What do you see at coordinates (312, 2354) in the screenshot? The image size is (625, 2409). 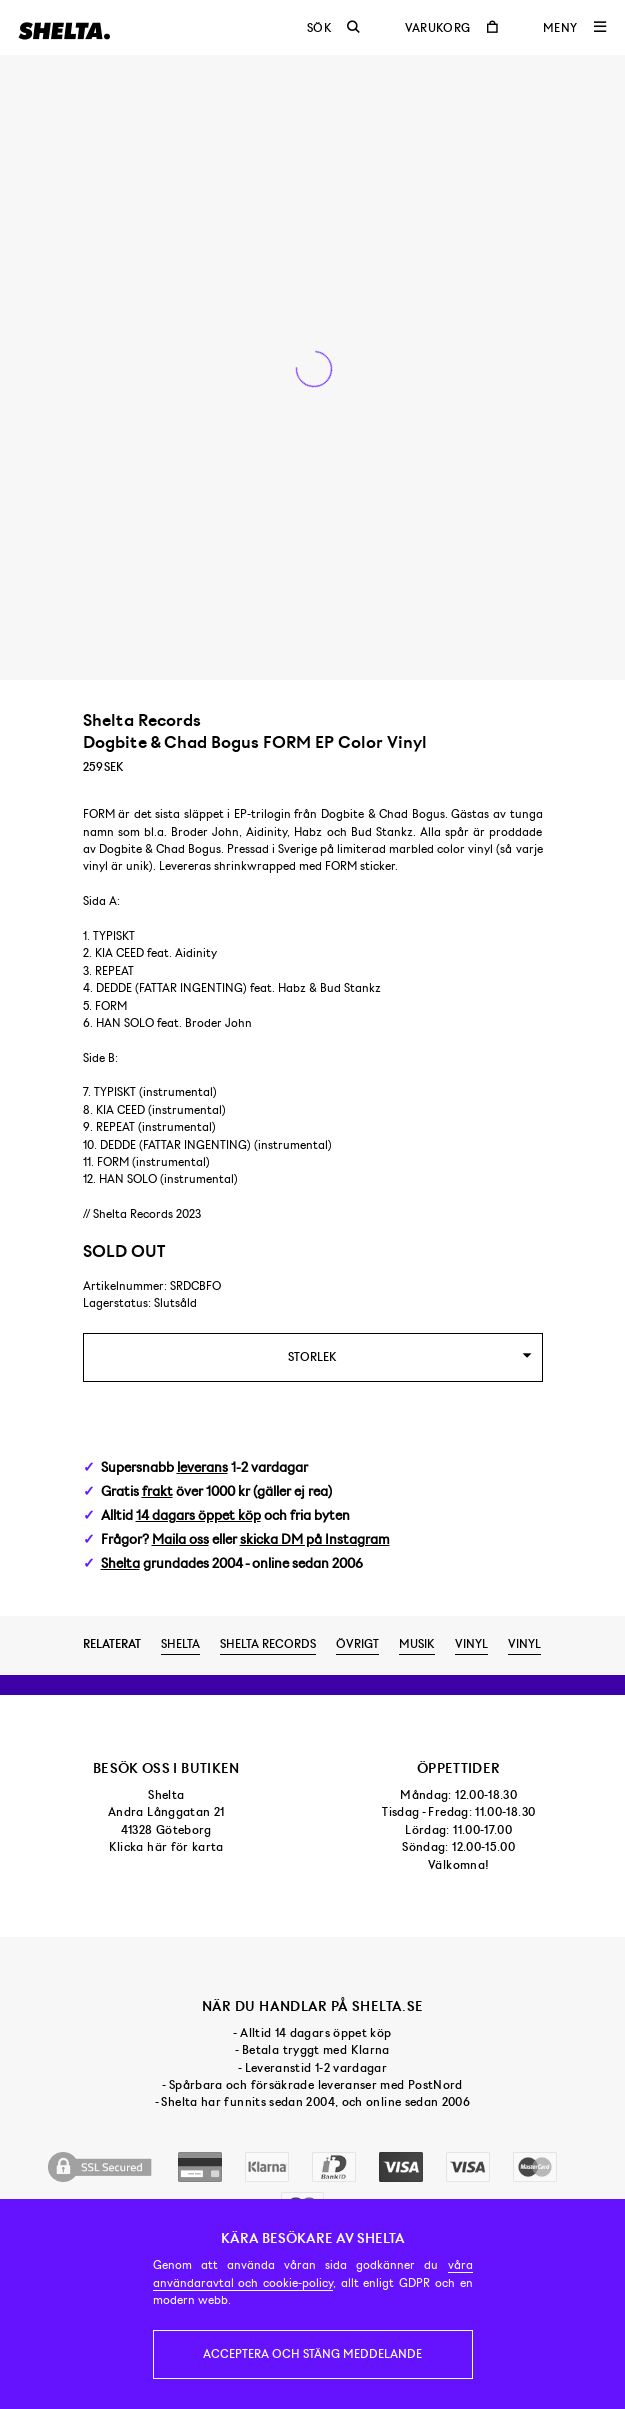 I see `Acceptera och stäng meddelande` at bounding box center [312, 2354].